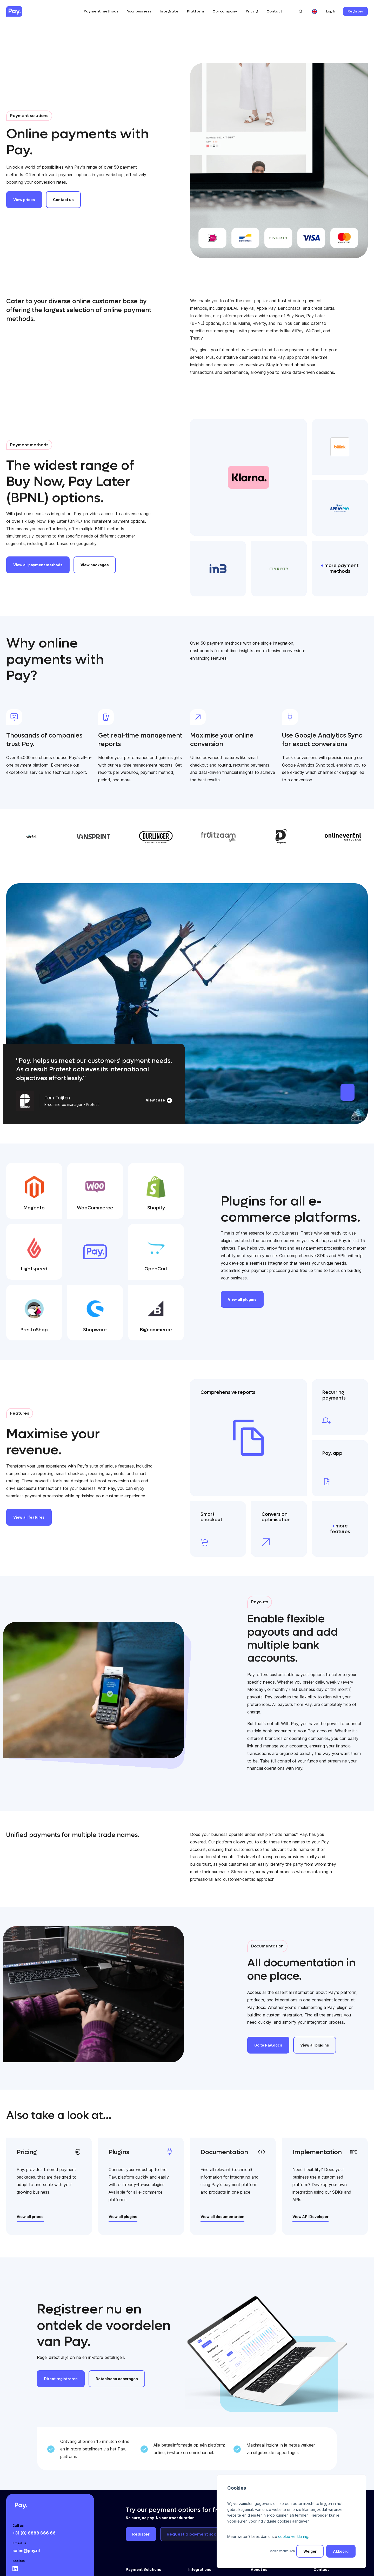 This screenshot has height=2576, width=374. What do you see at coordinates (321, 2569) in the screenshot?
I see `Contact [menuitem]` at bounding box center [321, 2569].